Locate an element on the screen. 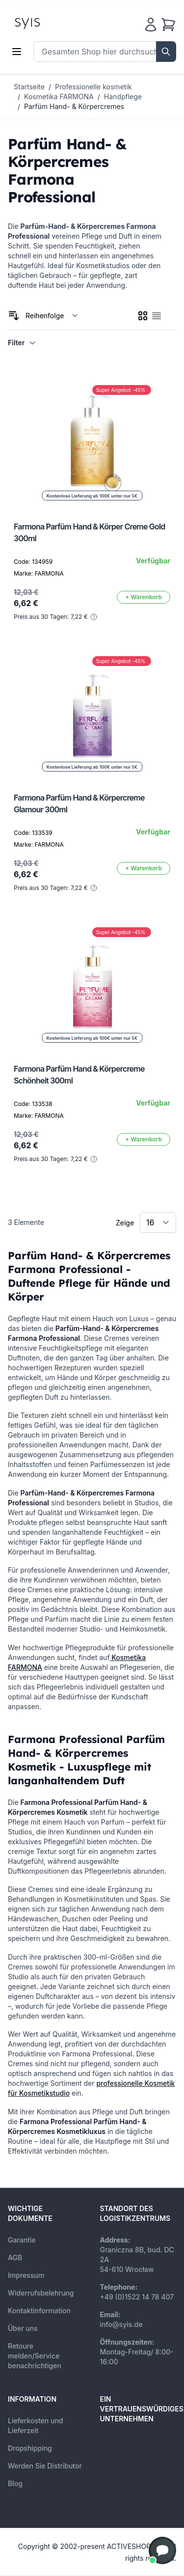 The height and width of the screenshot is (2576, 184). [Mein Konto] is located at coordinates (150, 24).